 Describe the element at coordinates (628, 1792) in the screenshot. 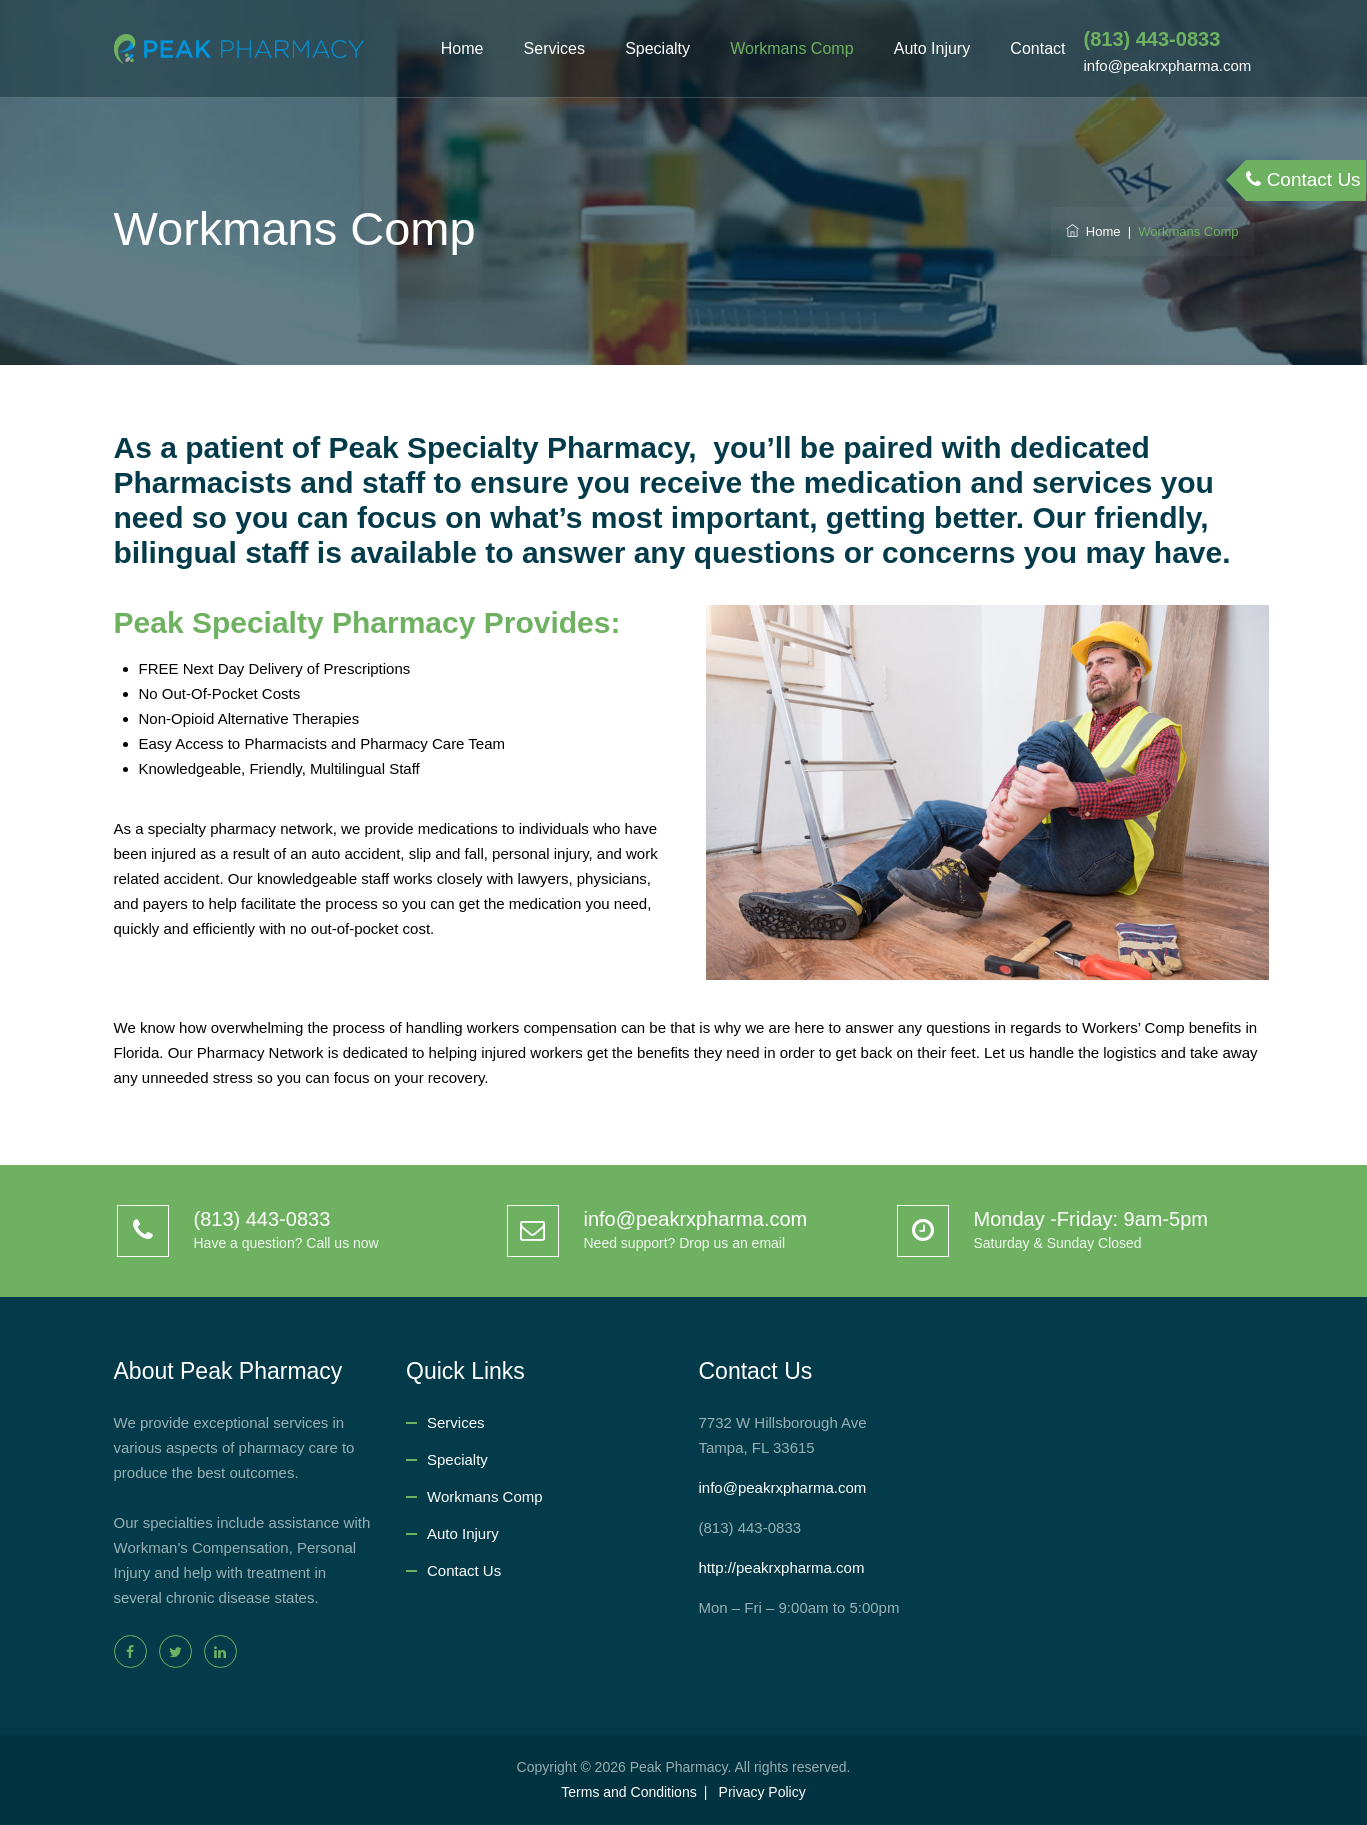

I see `Terms and Conditions` at that location.